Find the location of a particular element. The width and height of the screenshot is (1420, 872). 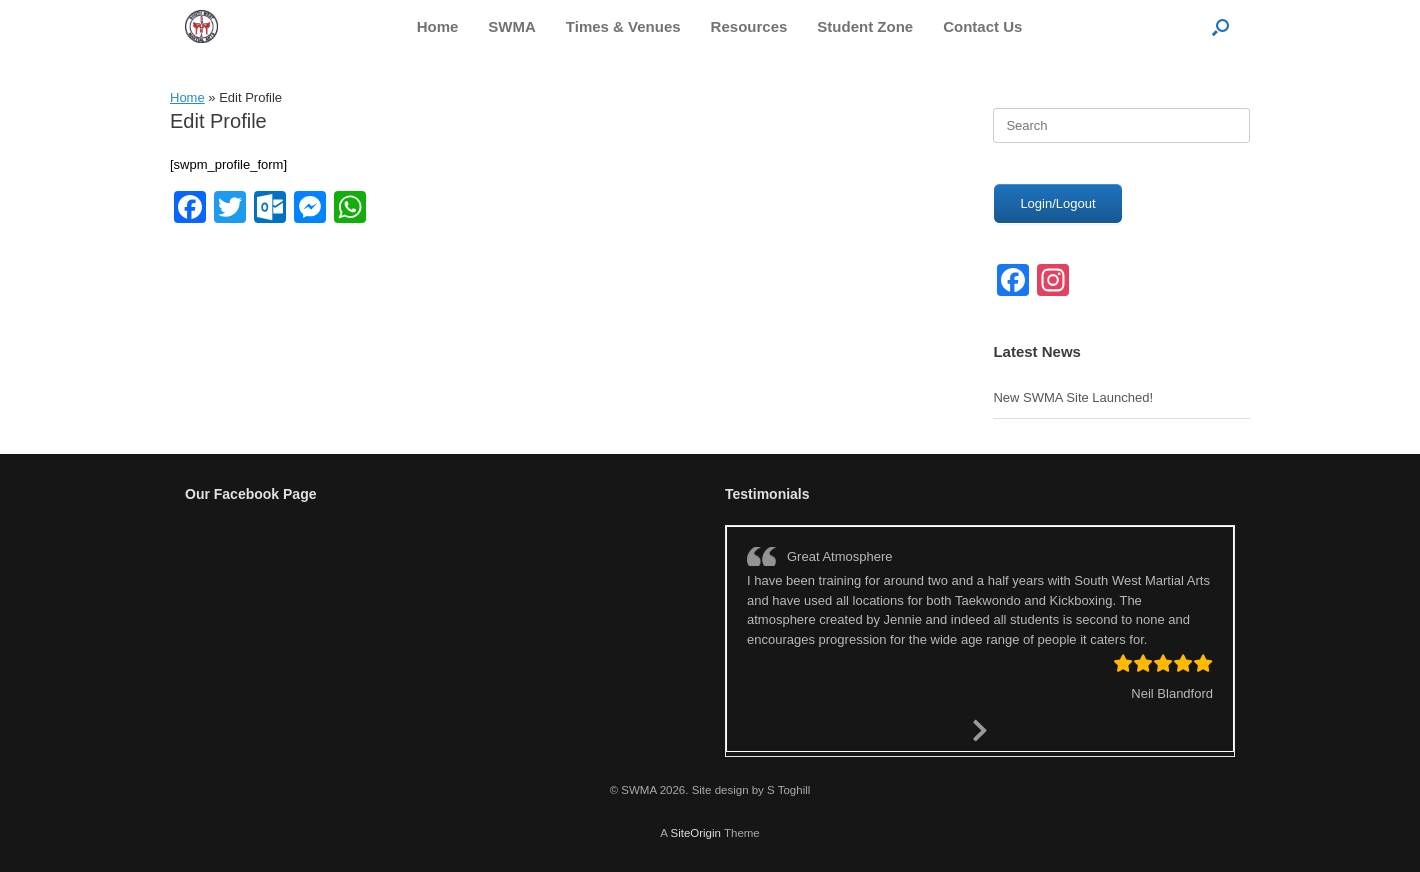

SiteOrigin is located at coordinates (695, 833).